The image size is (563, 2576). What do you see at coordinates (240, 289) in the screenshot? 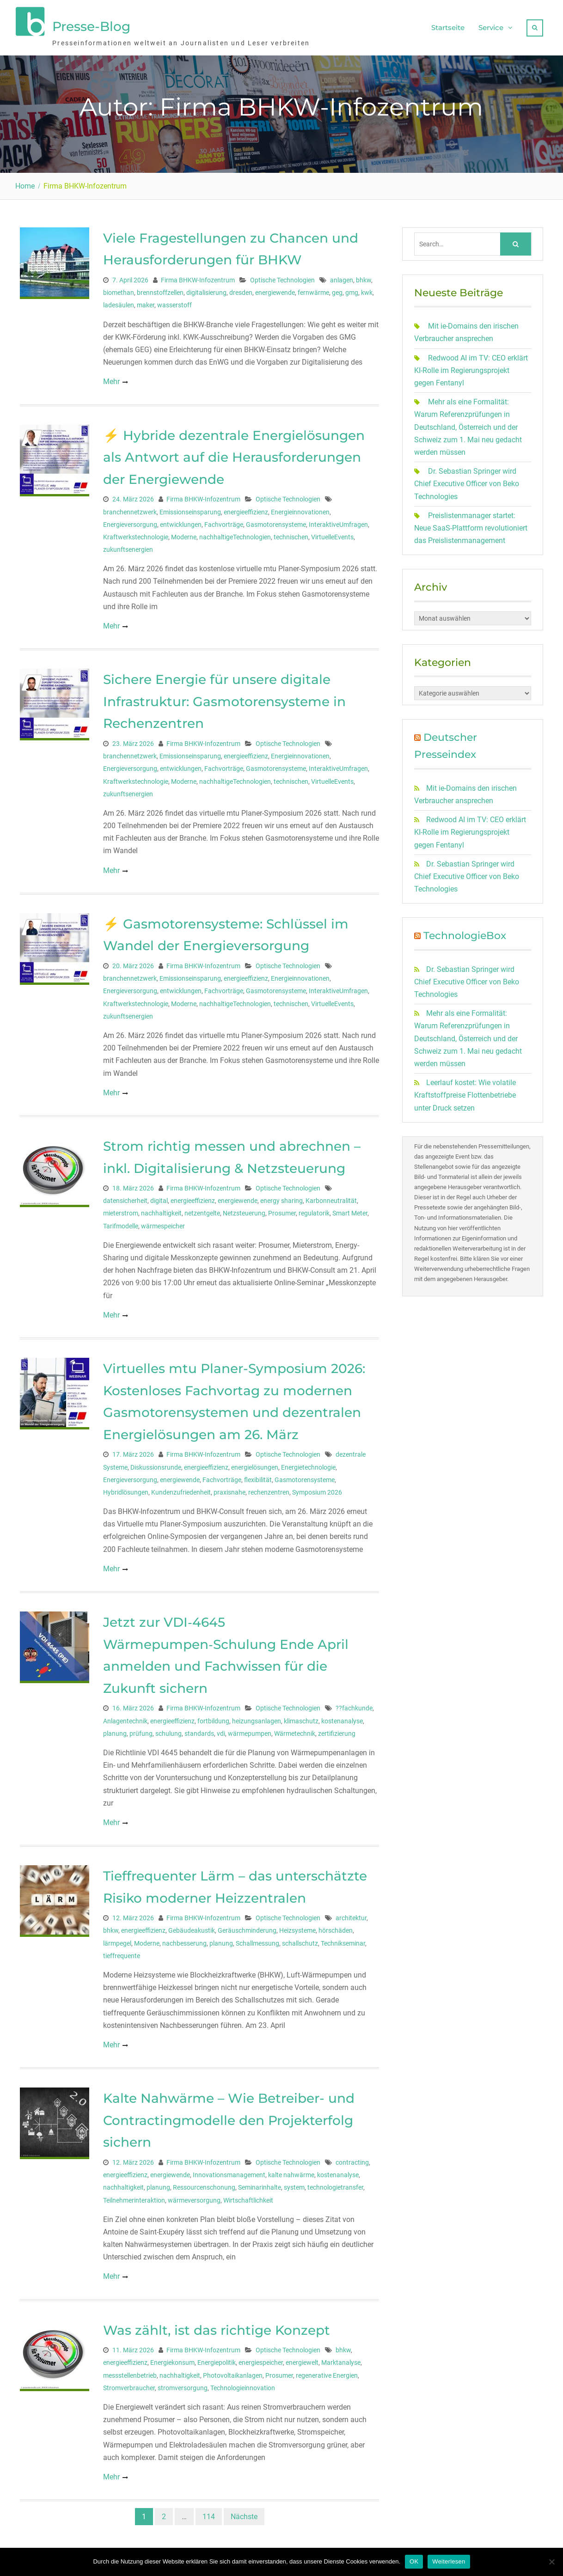
I see `dresden` at bounding box center [240, 289].